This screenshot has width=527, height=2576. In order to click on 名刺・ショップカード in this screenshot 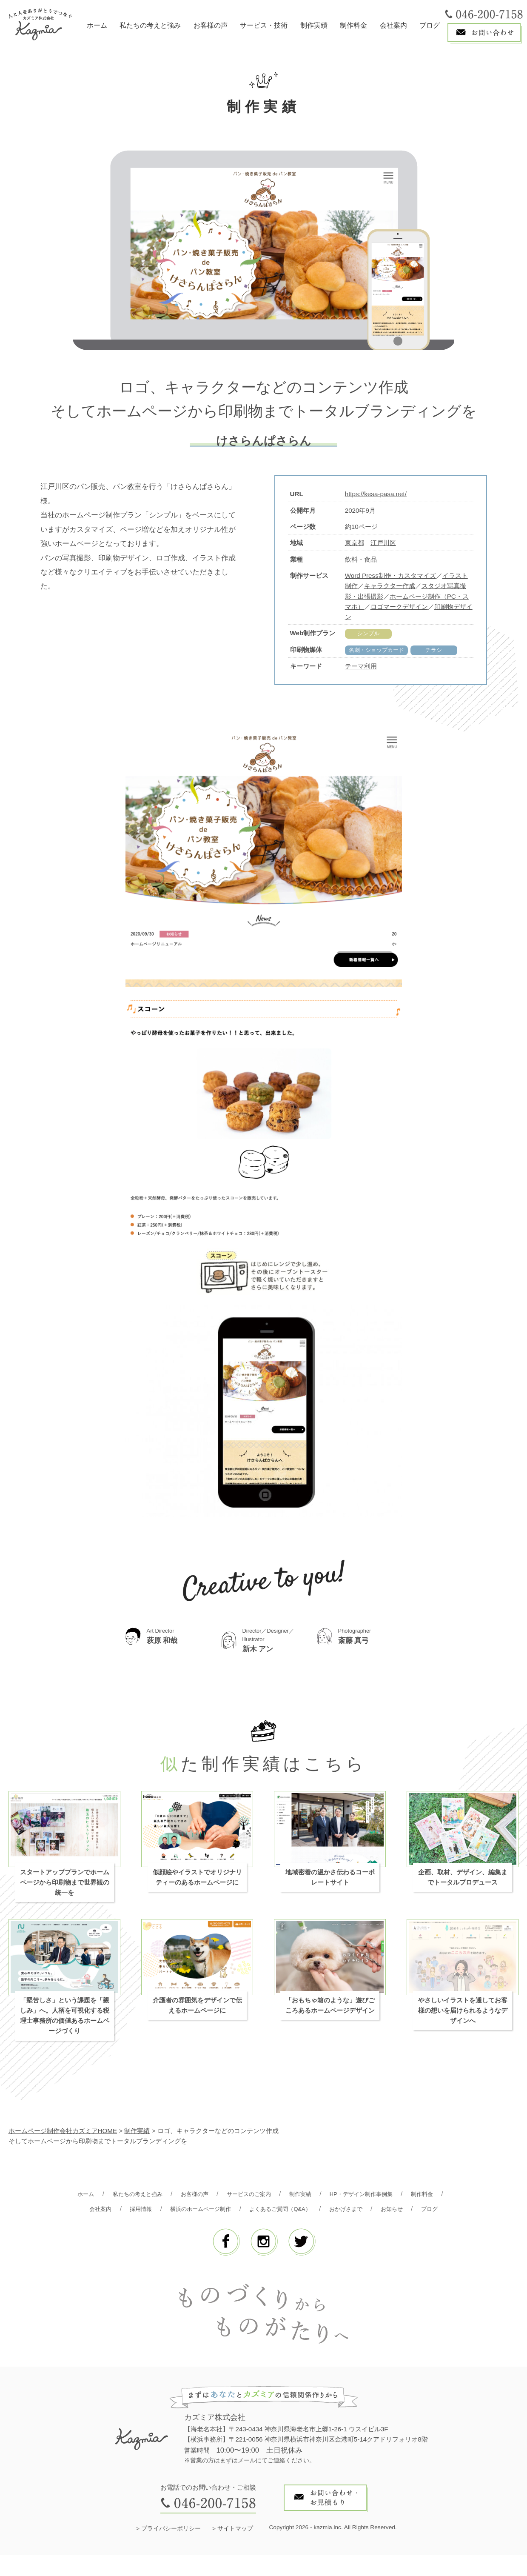, I will do `click(381, 650)`.